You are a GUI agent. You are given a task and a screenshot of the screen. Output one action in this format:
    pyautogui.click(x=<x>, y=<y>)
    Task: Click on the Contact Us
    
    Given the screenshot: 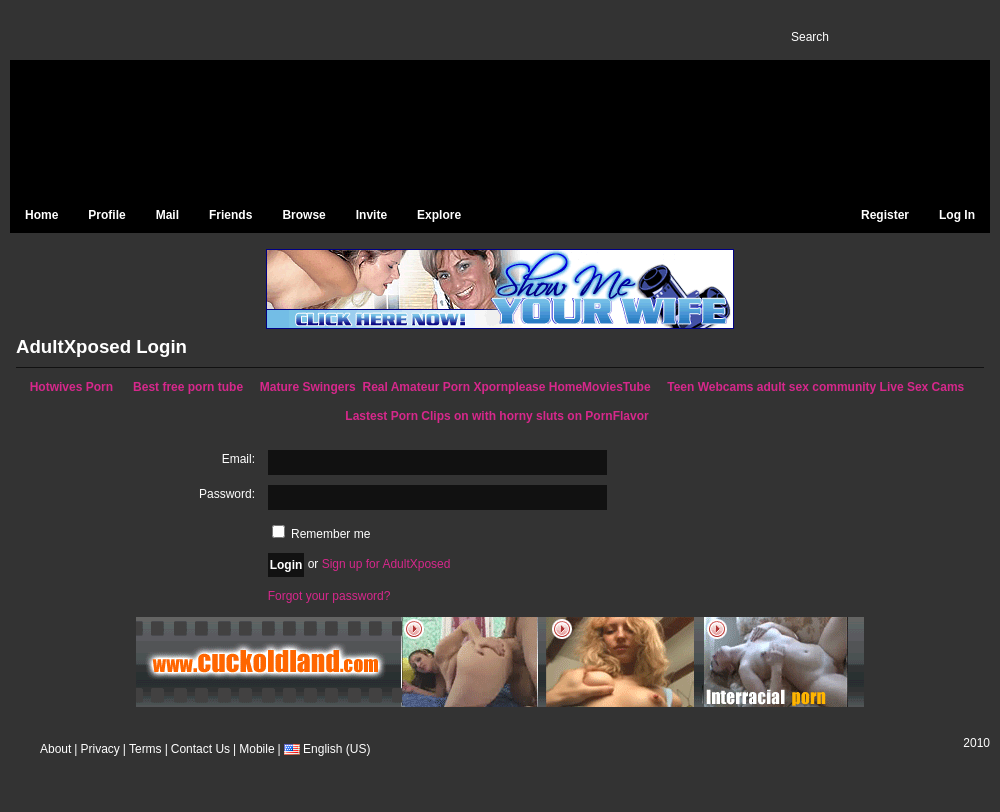 What is the action you would take?
    pyautogui.click(x=200, y=749)
    